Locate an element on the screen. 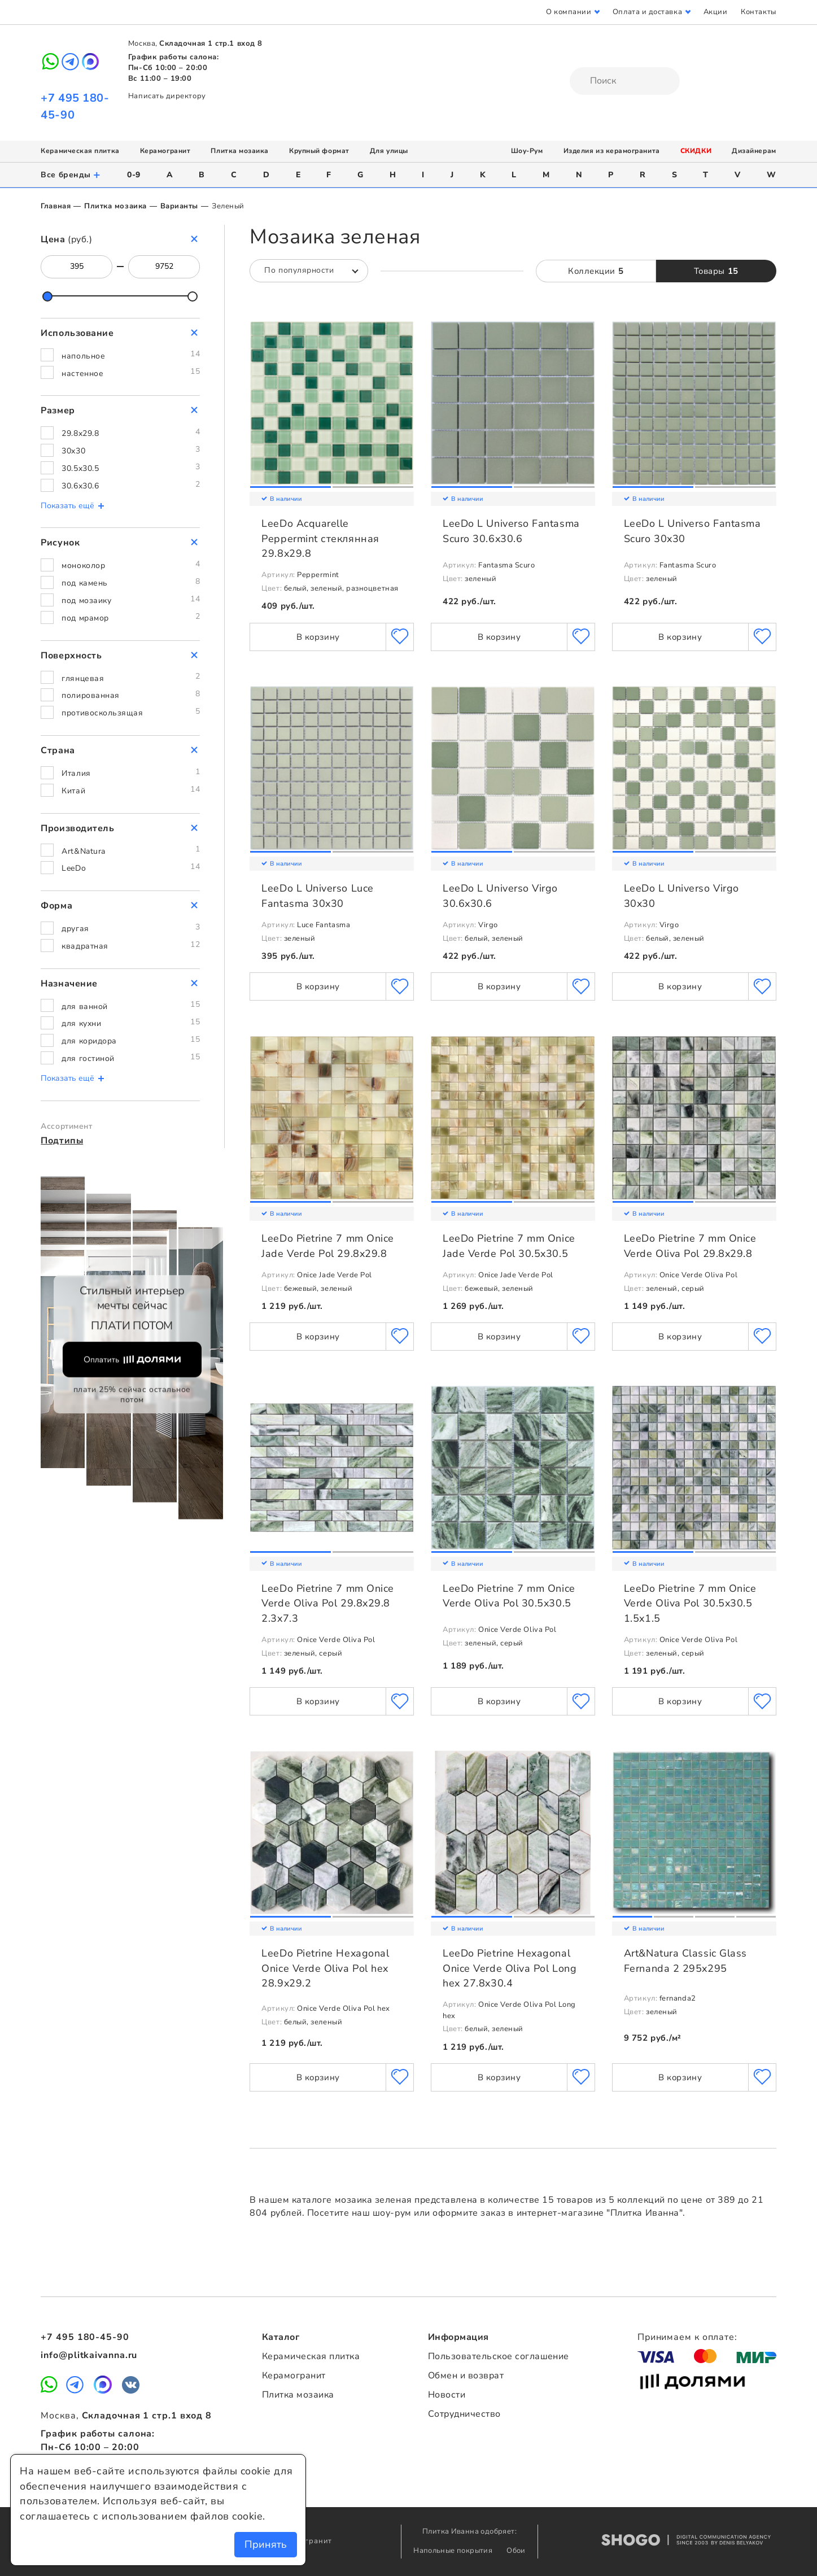 The height and width of the screenshot is (2576, 817). Принимаем к оплате: is located at coordinates (687, 2337).